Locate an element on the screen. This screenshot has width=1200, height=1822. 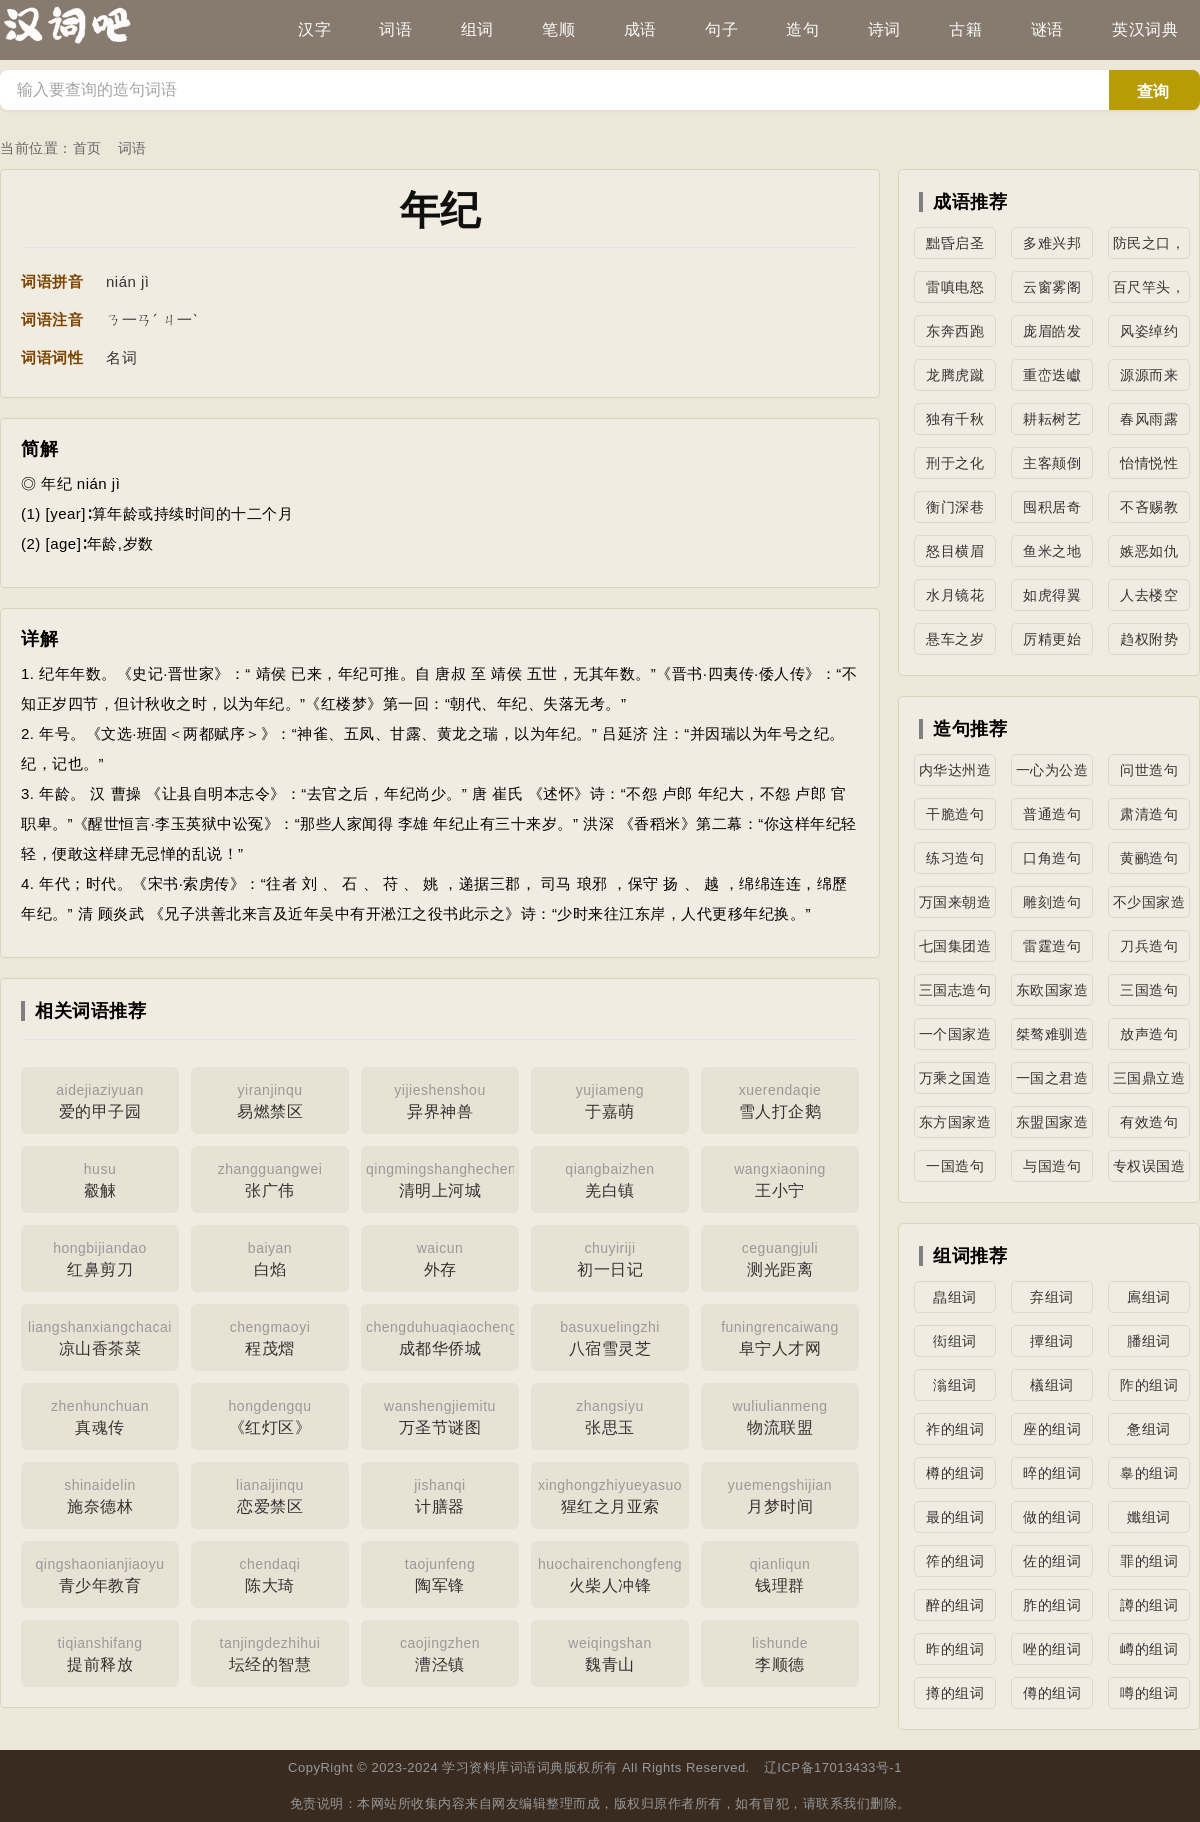
阼的组词 is located at coordinates (1149, 1385).